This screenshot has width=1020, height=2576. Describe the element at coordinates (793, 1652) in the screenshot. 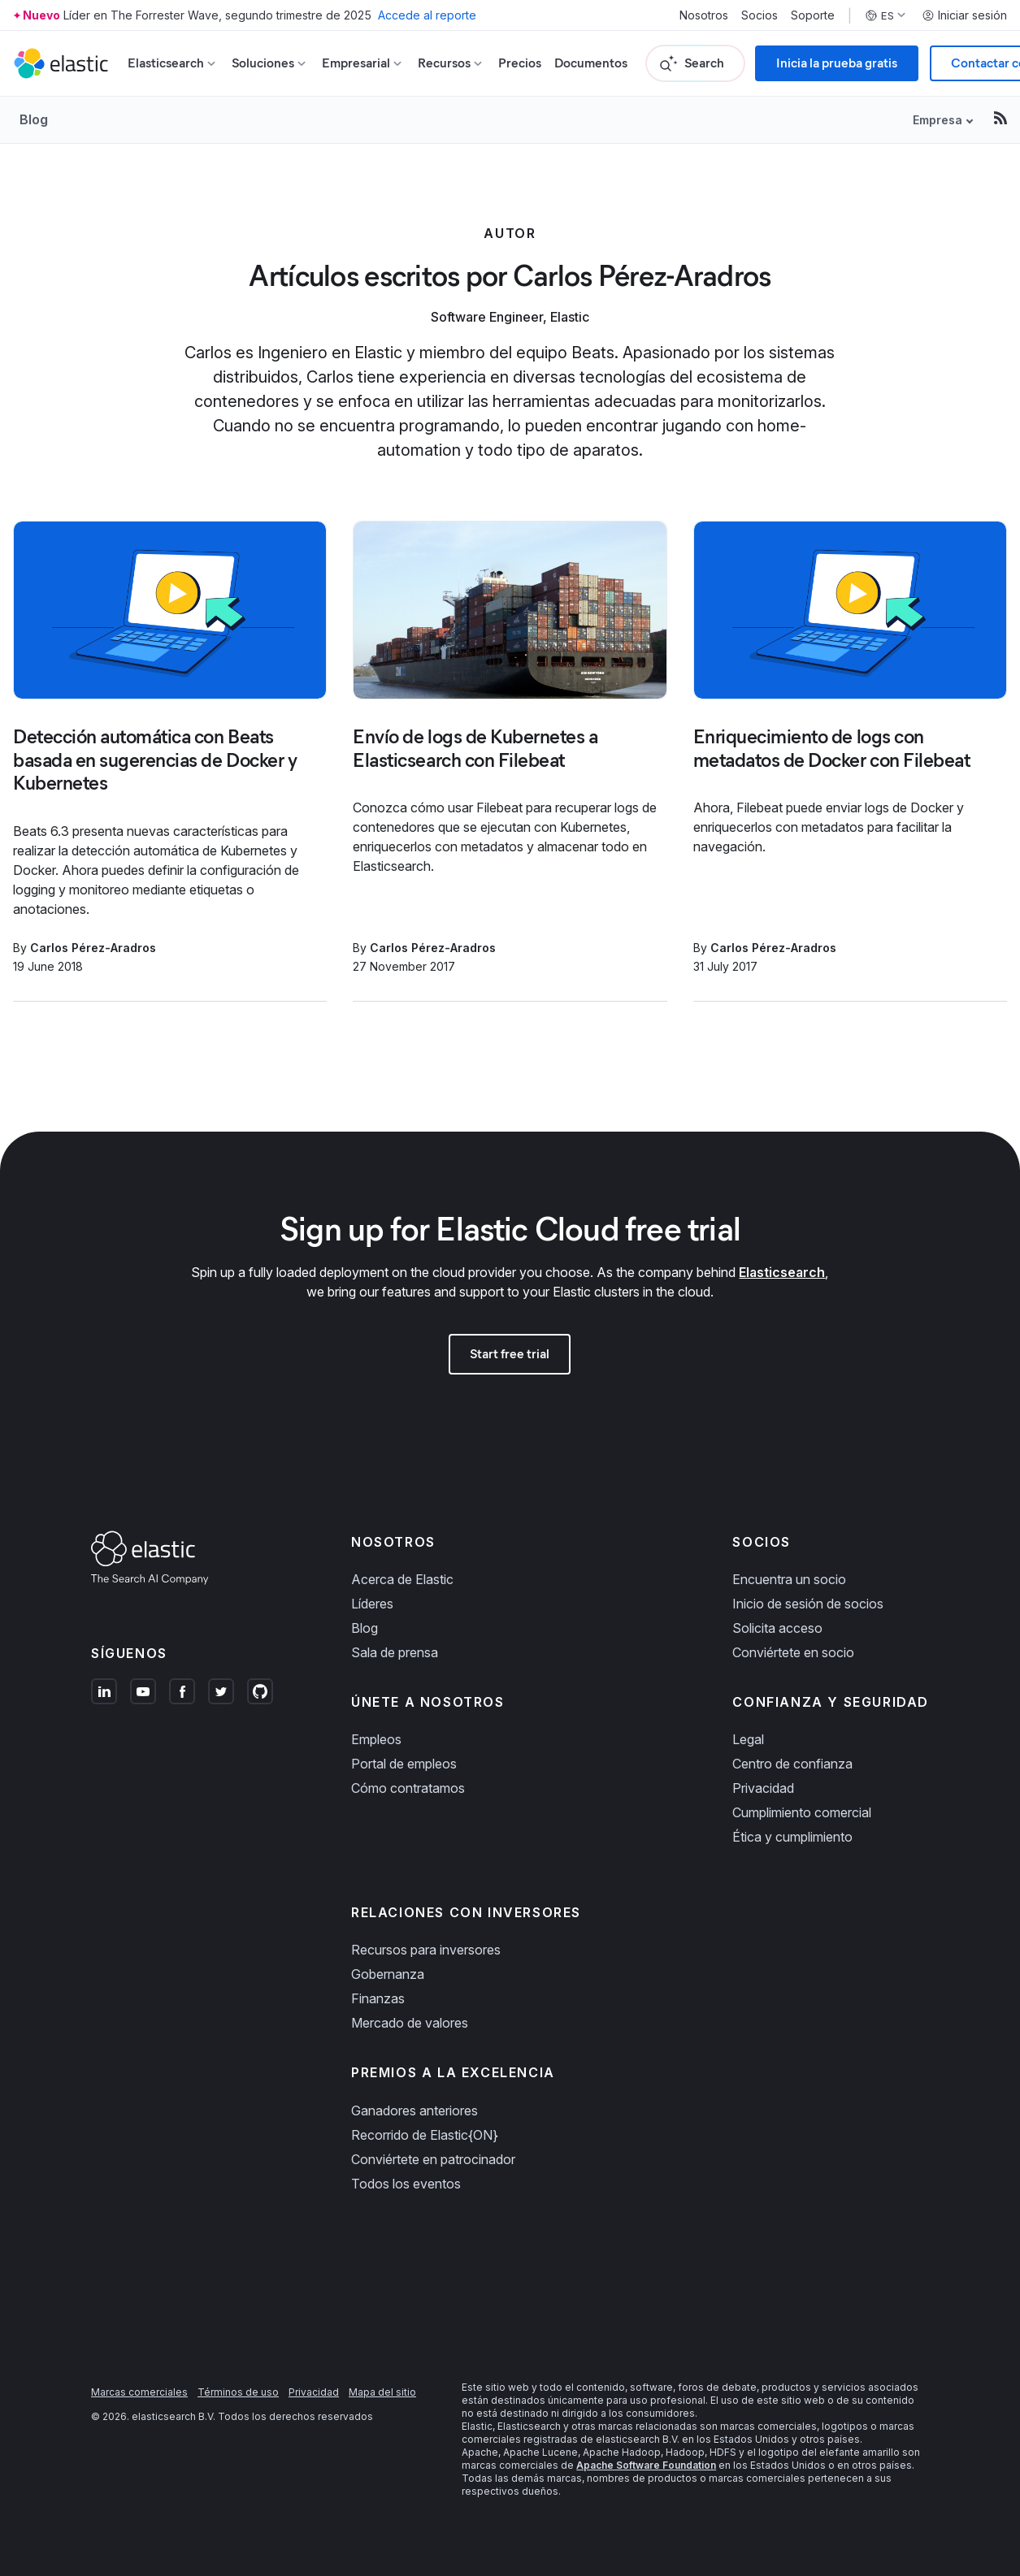

I see `Conviértete en socio` at that location.